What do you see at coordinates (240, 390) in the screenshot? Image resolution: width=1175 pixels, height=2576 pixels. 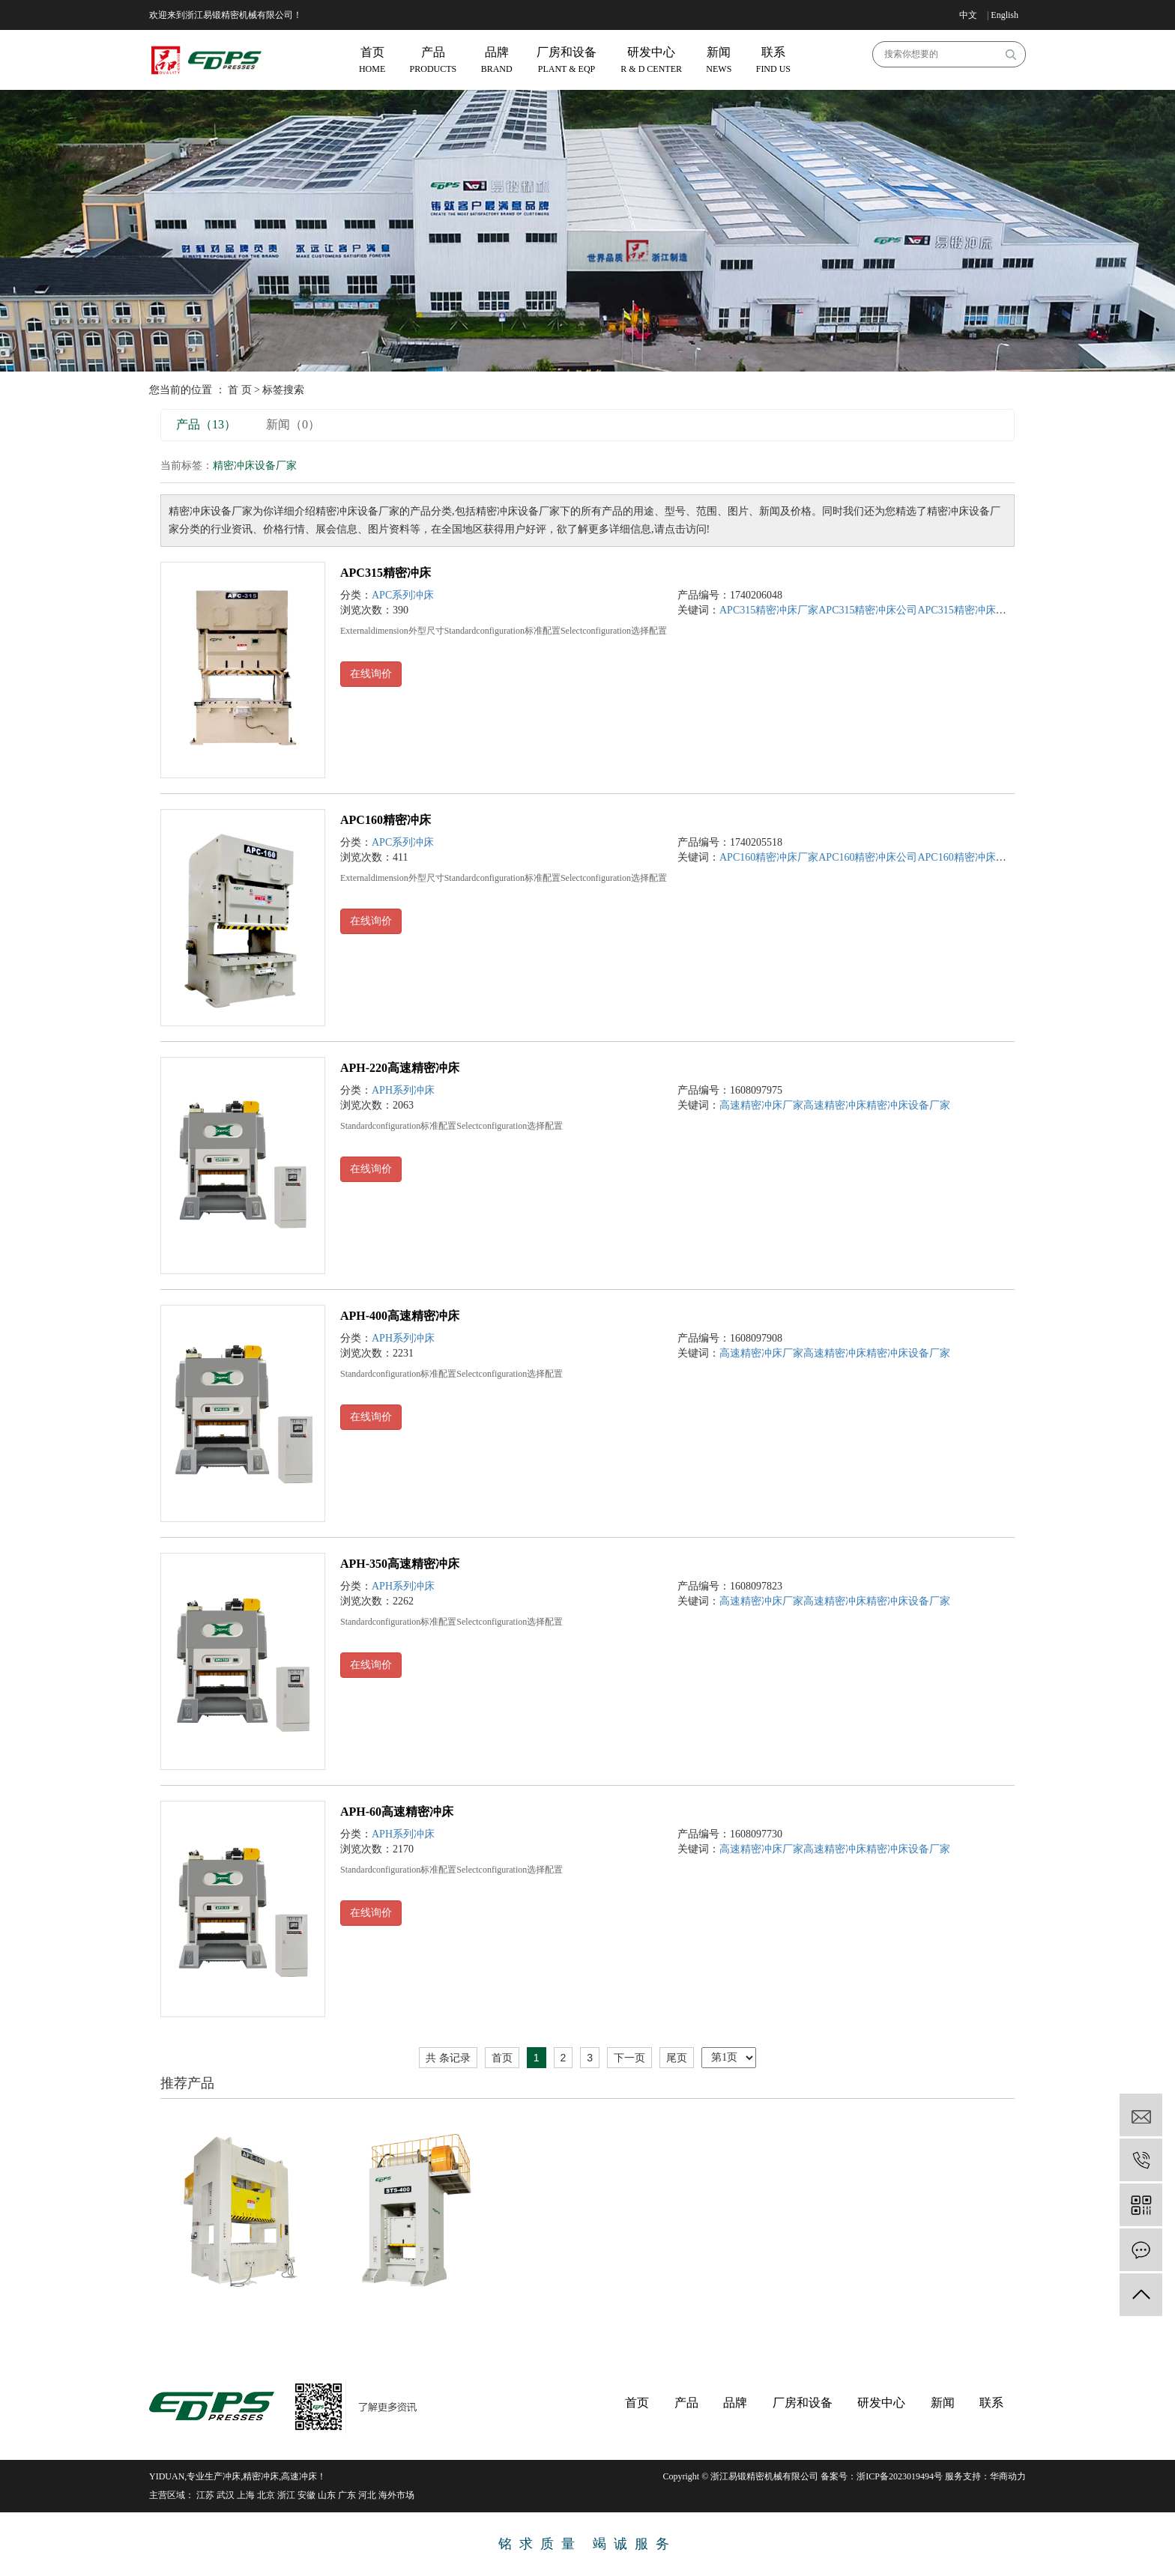 I see `首 页` at bounding box center [240, 390].